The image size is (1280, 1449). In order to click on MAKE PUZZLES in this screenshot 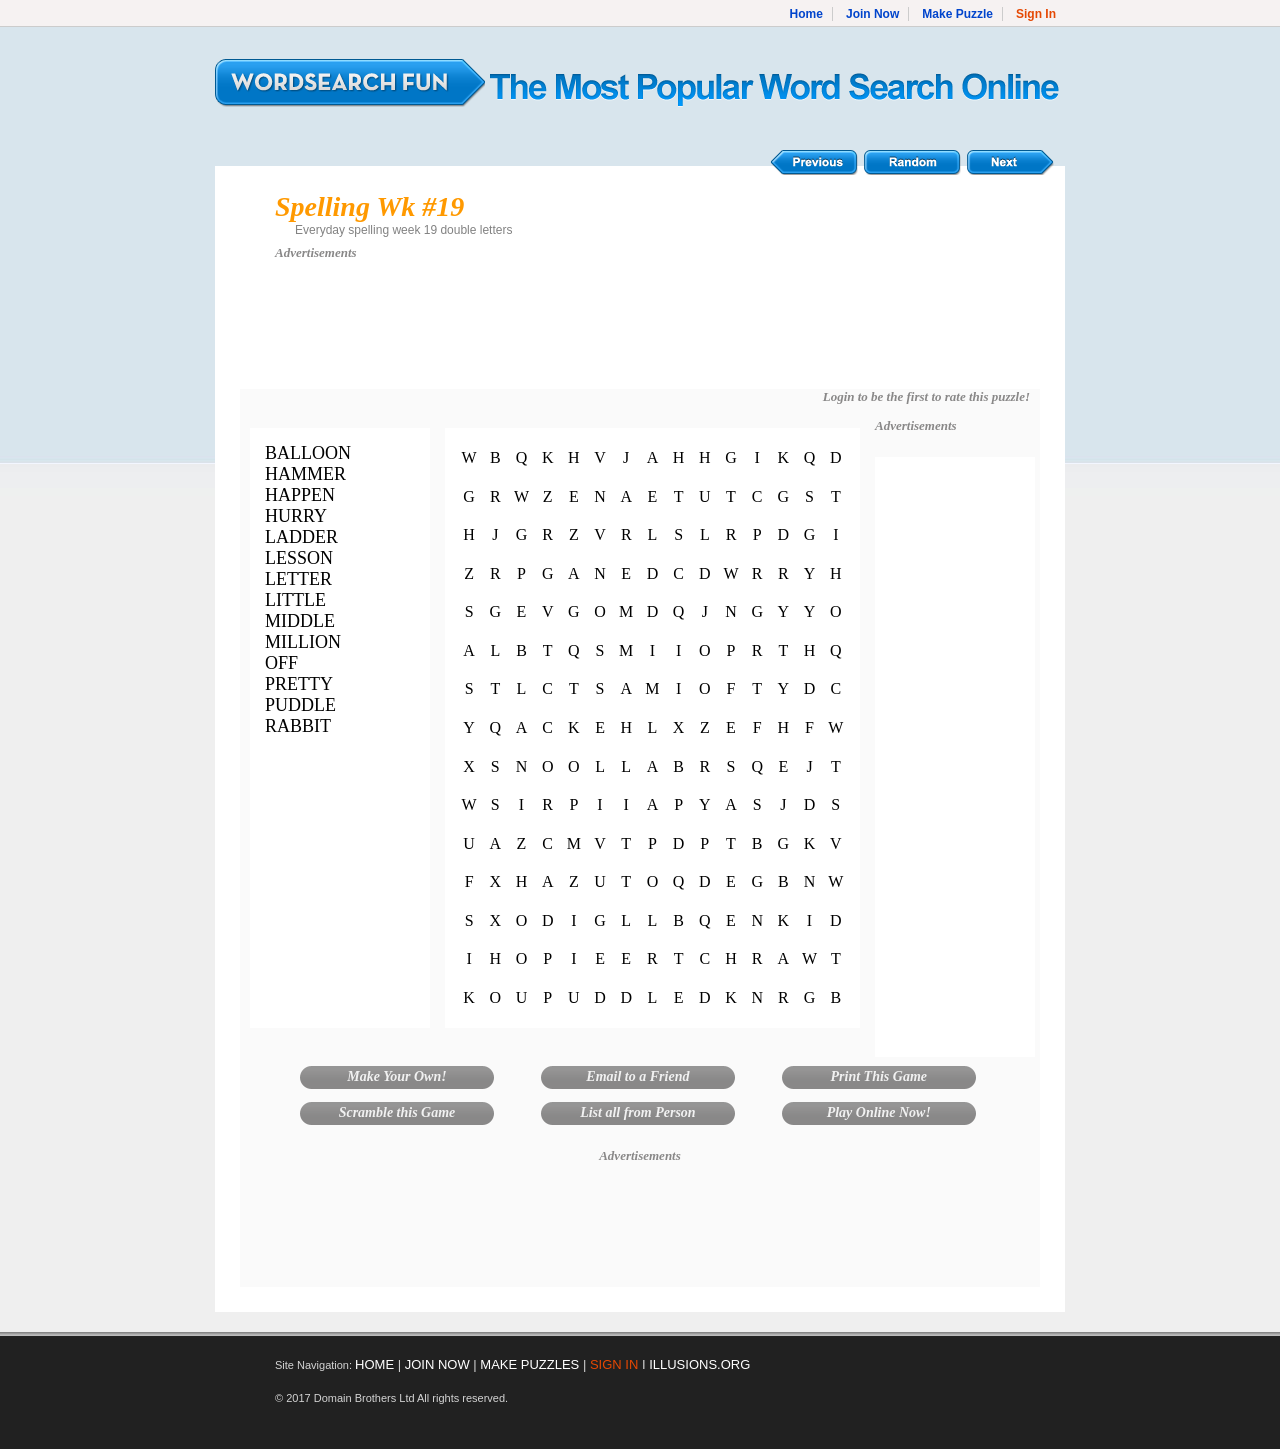, I will do `click(529, 1364)`.